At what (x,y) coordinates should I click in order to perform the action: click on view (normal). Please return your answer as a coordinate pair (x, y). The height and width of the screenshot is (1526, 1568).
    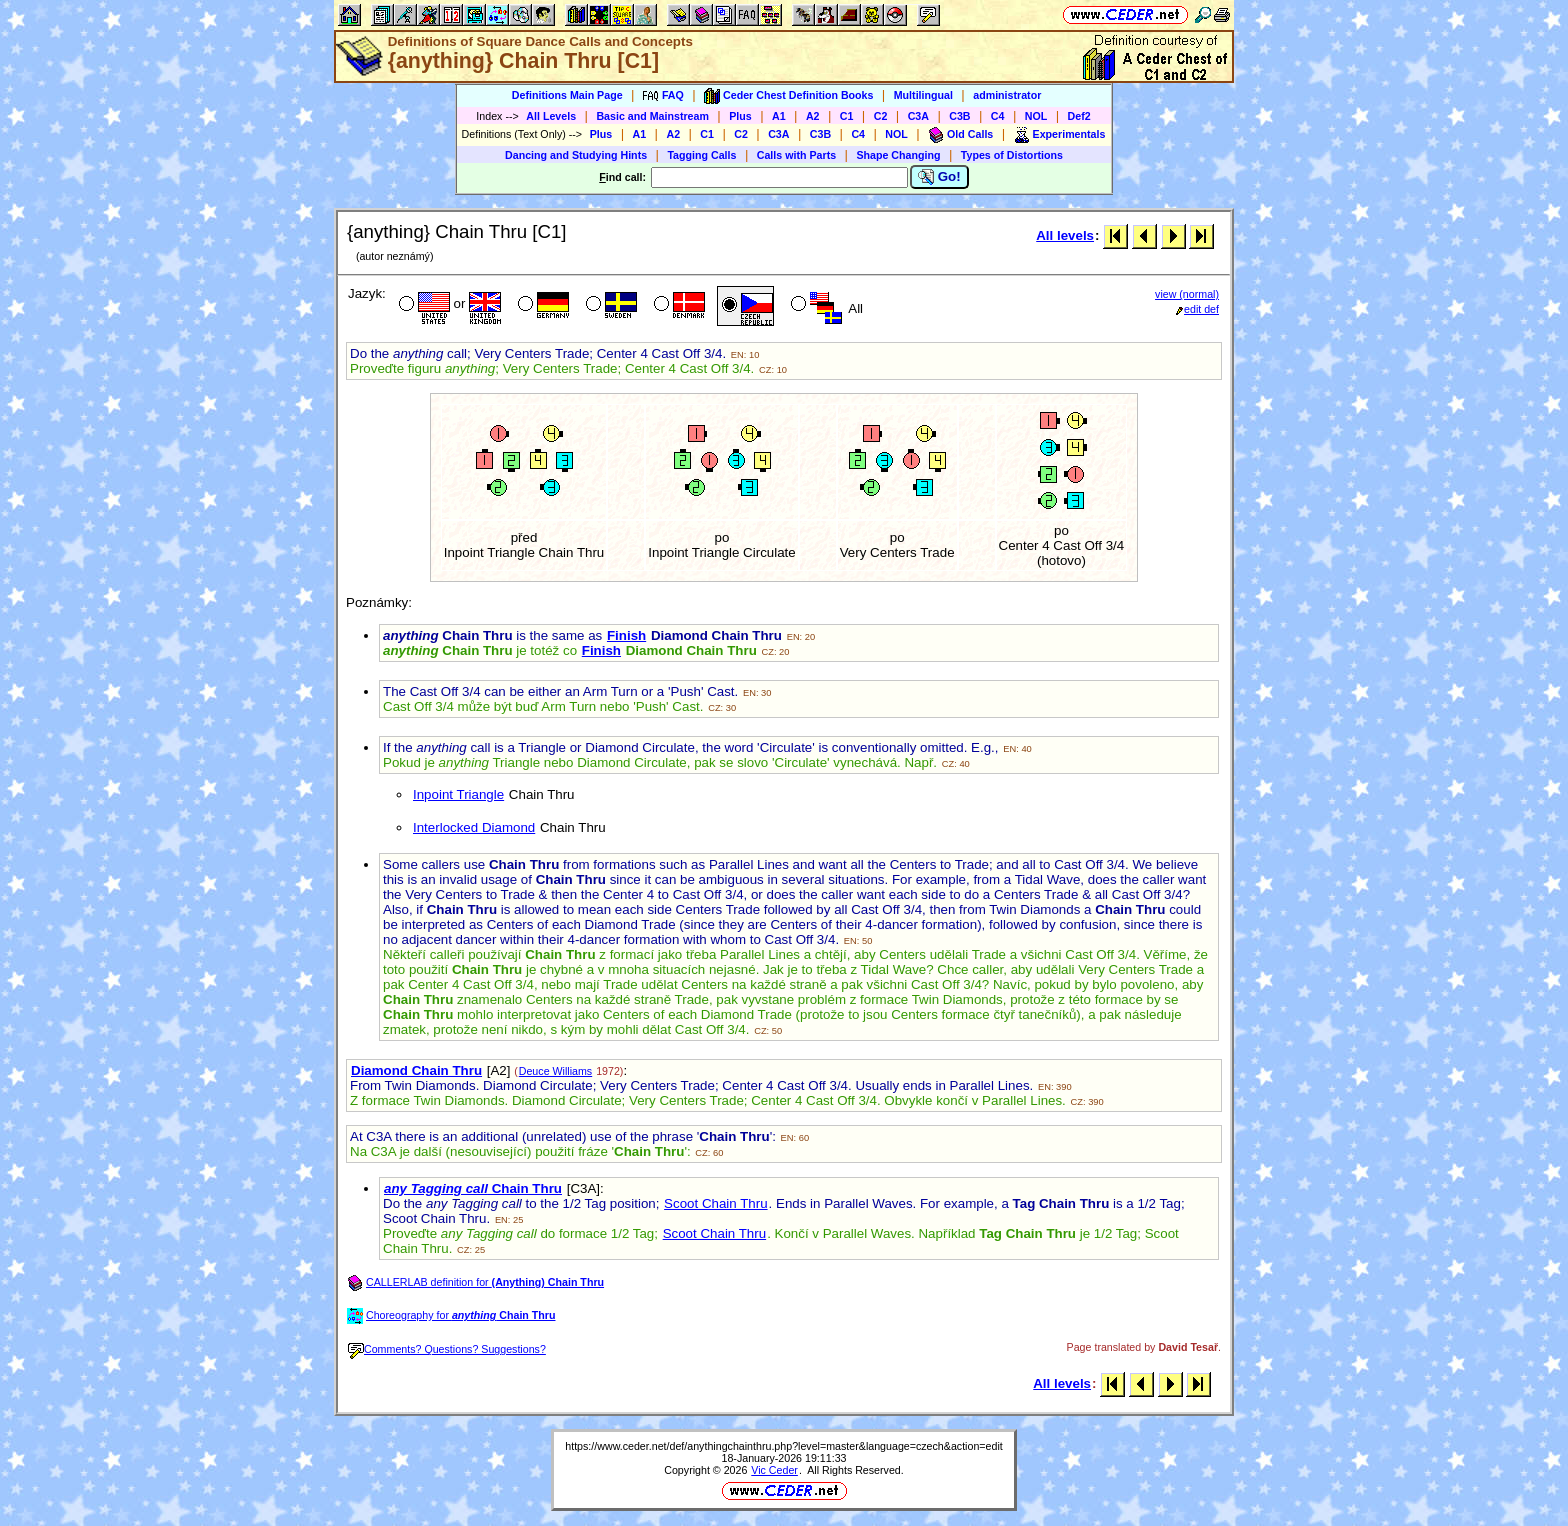
    Looking at the image, I should click on (1187, 294).